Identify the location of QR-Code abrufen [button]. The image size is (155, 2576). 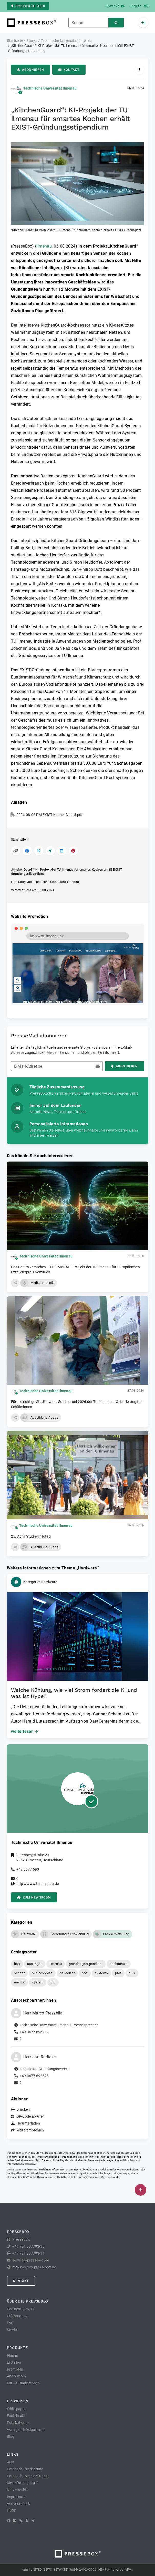
(30, 2116).